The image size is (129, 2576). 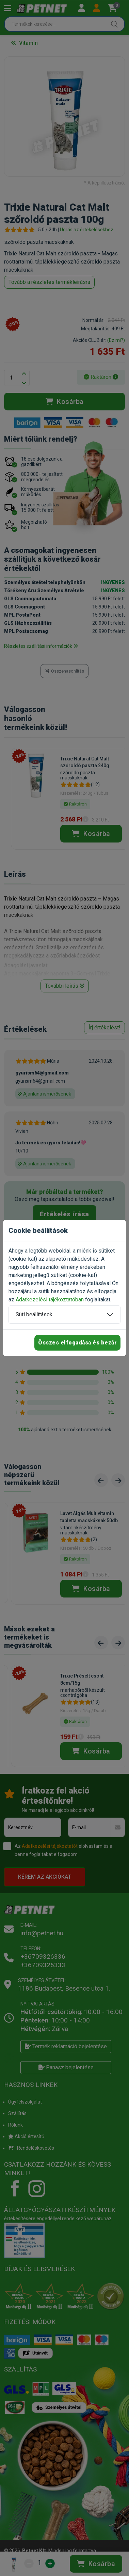 I want to click on Süti beállítások, so click(x=34, y=1314).